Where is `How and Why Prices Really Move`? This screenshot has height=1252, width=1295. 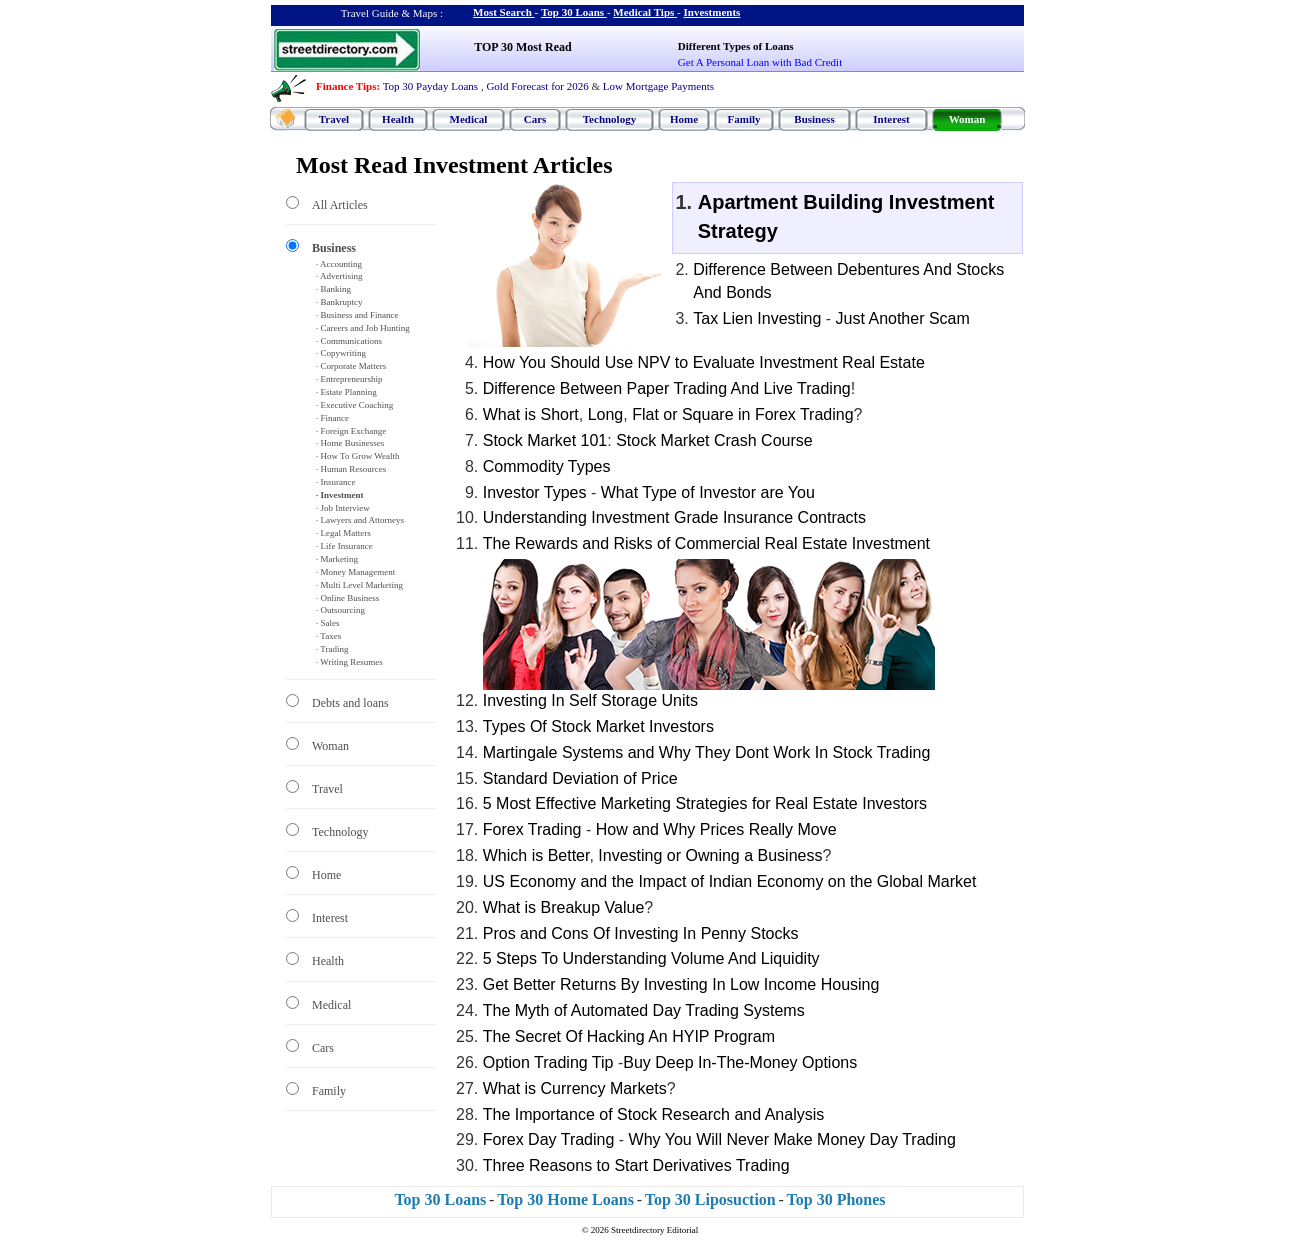
How and Why Prices Really Move is located at coordinates (716, 829).